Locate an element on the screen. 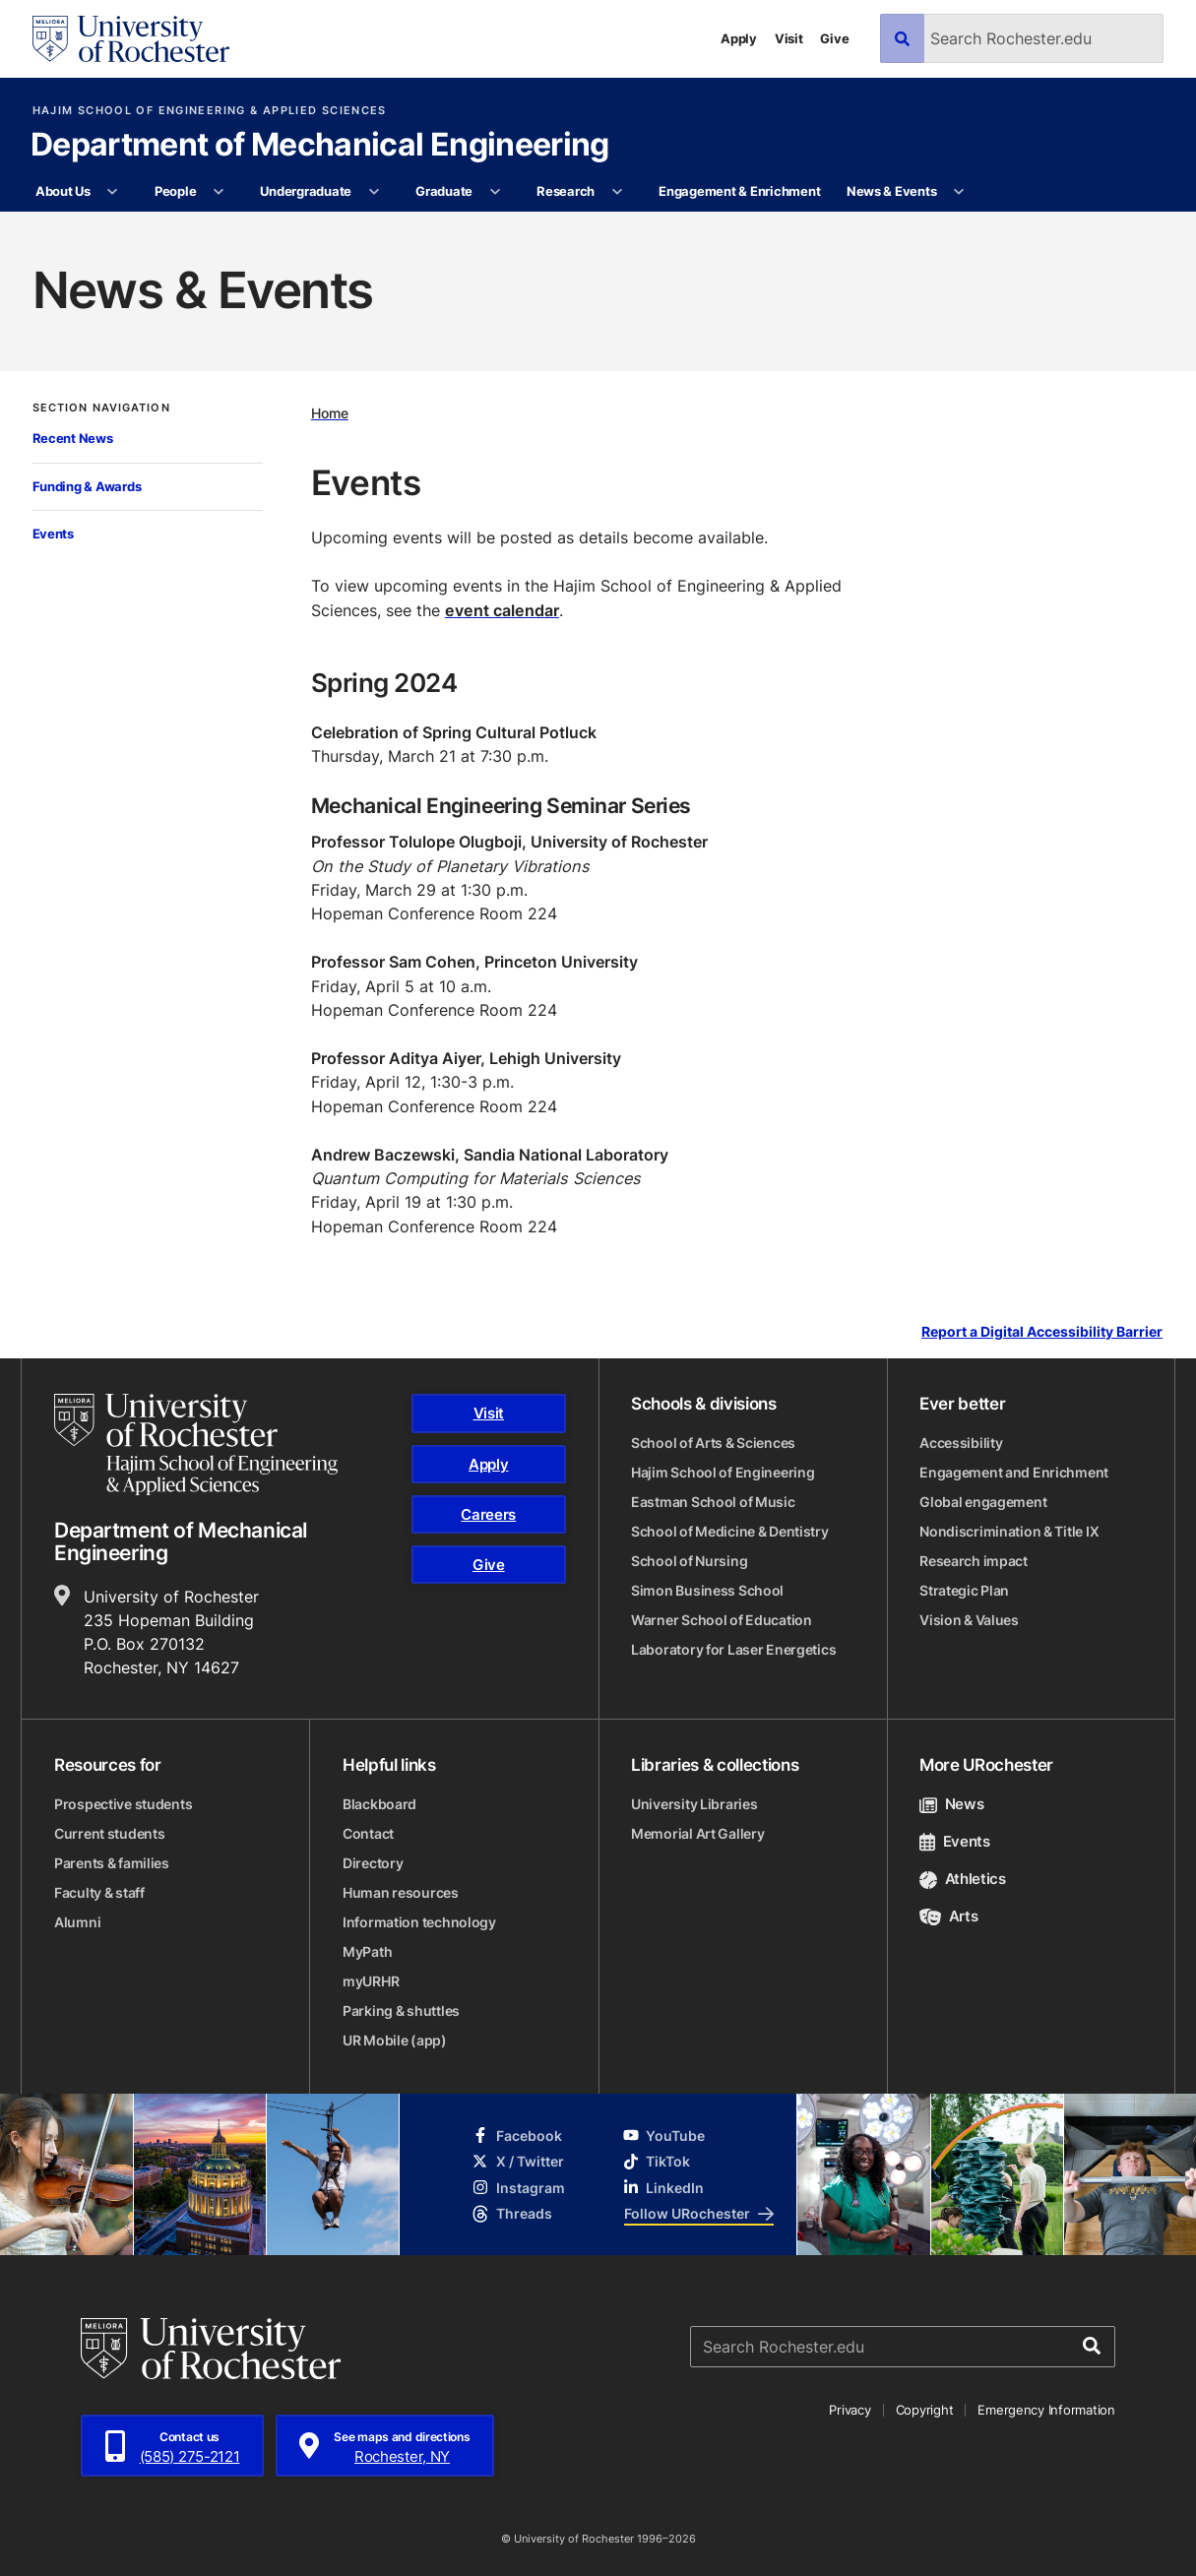 This screenshot has width=1196, height=2576. [More Graduate pages] is located at coordinates (494, 192).